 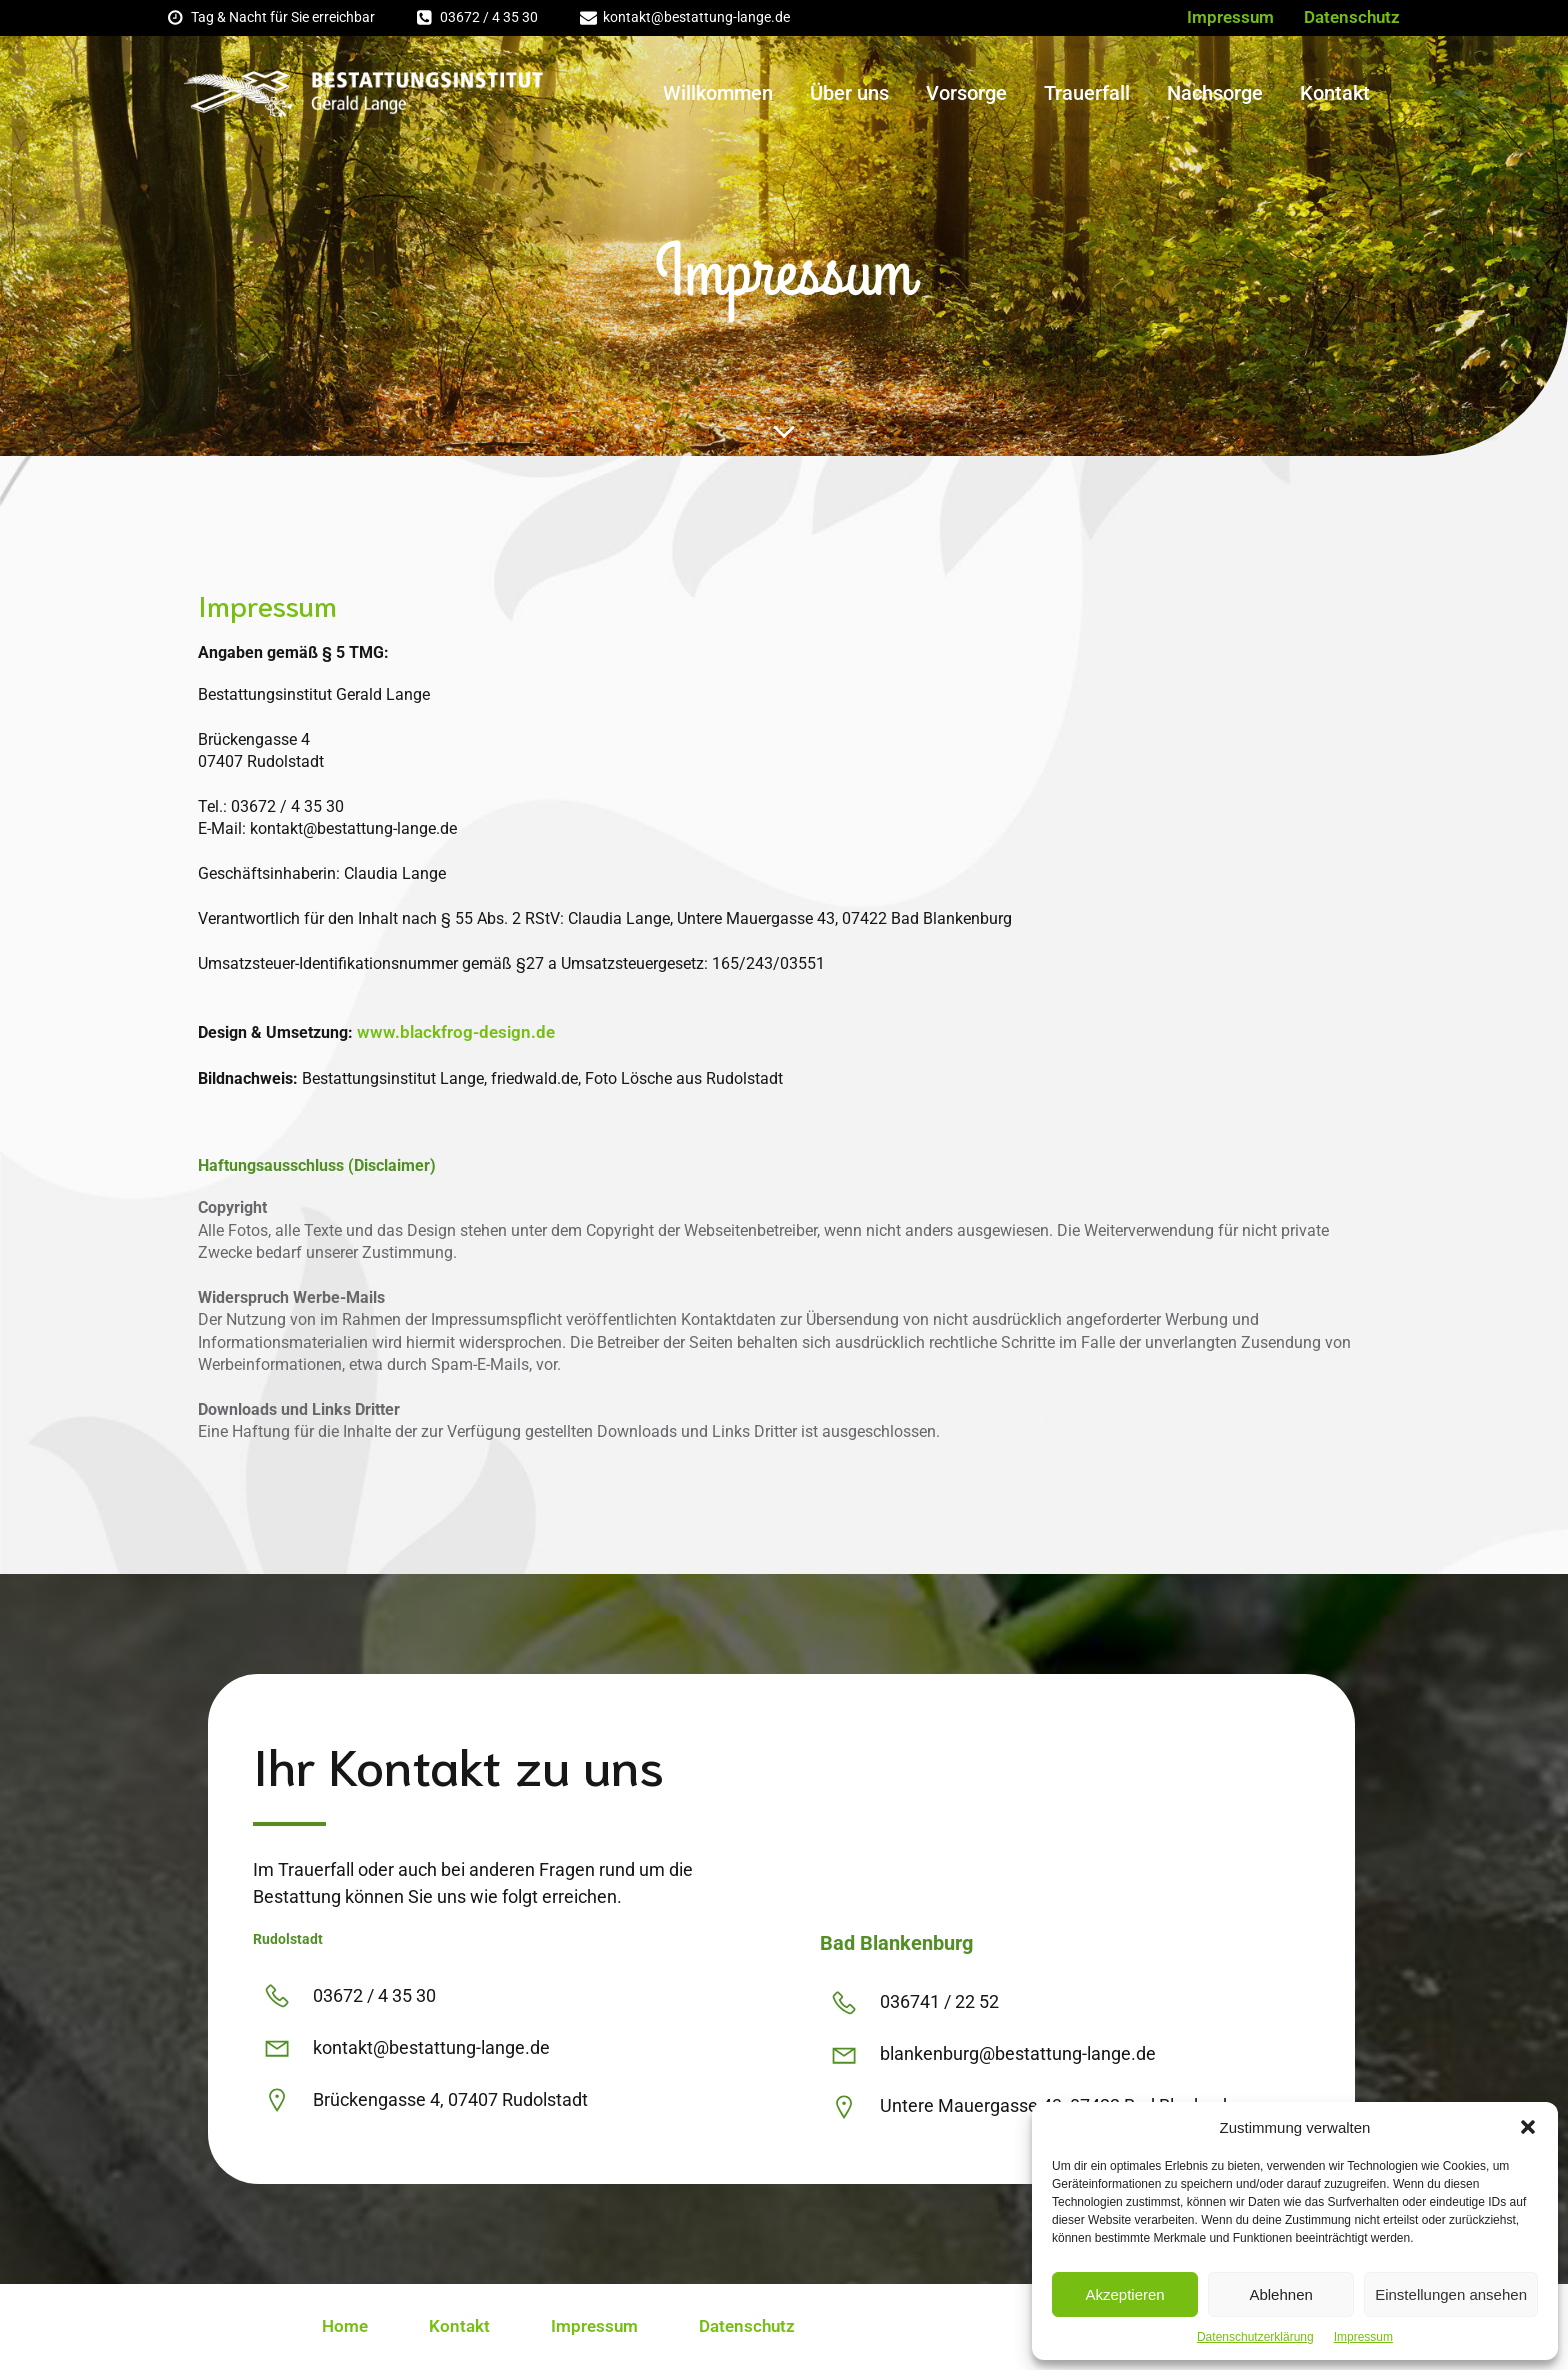 I want to click on Impressum, so click(x=1363, y=2337).